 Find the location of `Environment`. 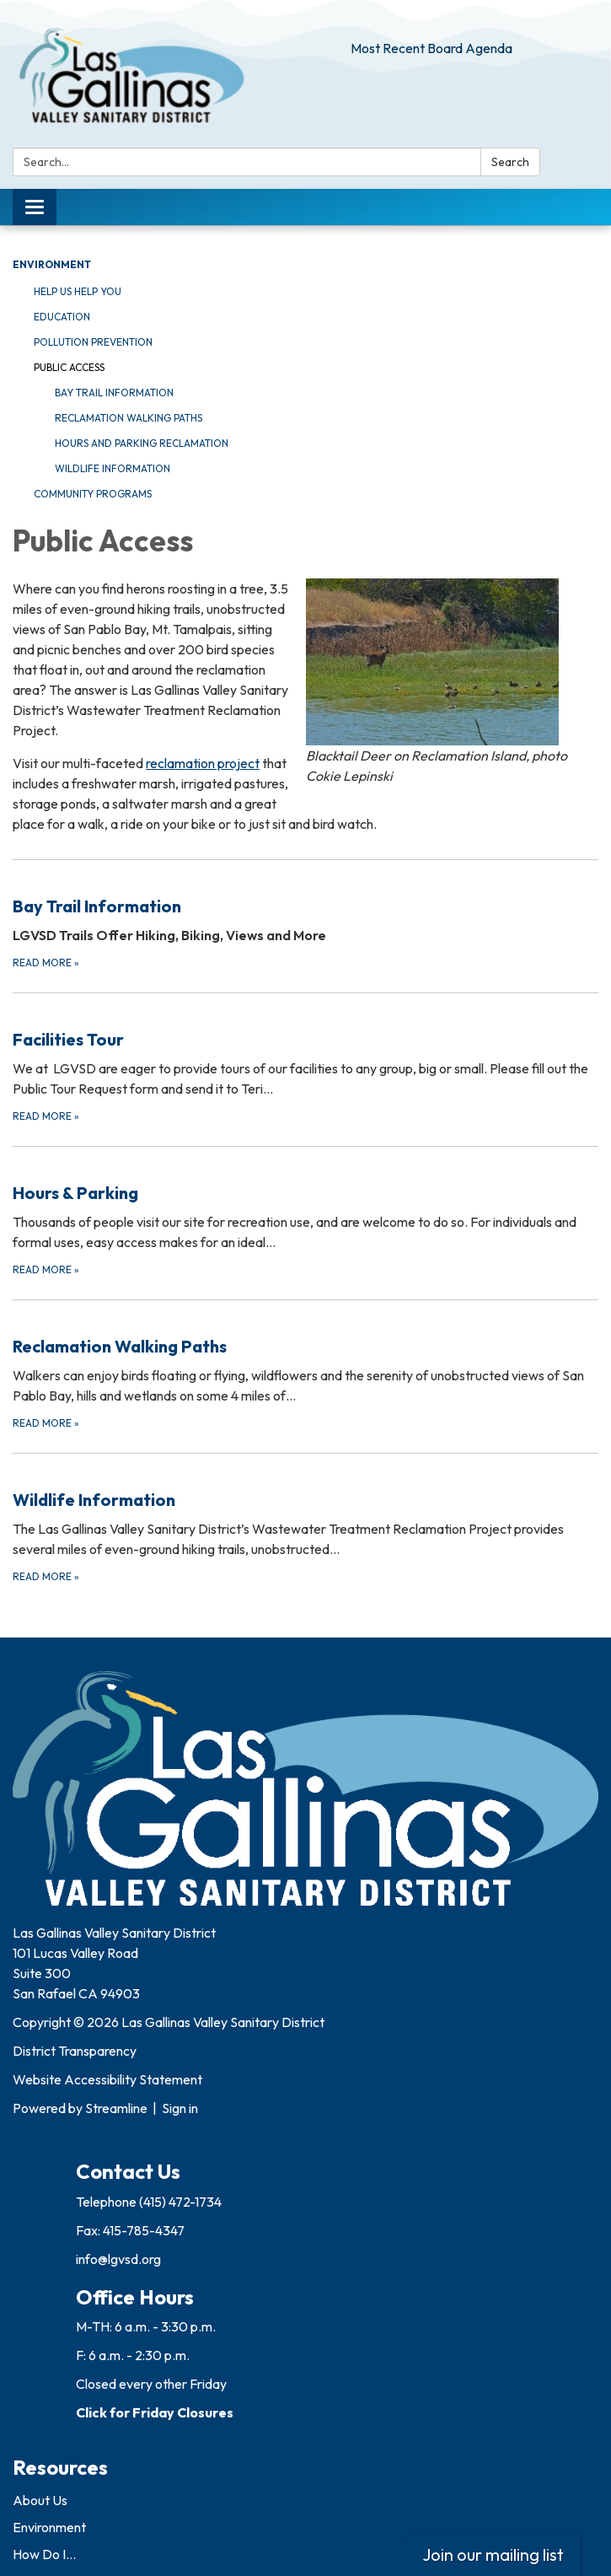

Environment is located at coordinates (52, 264).